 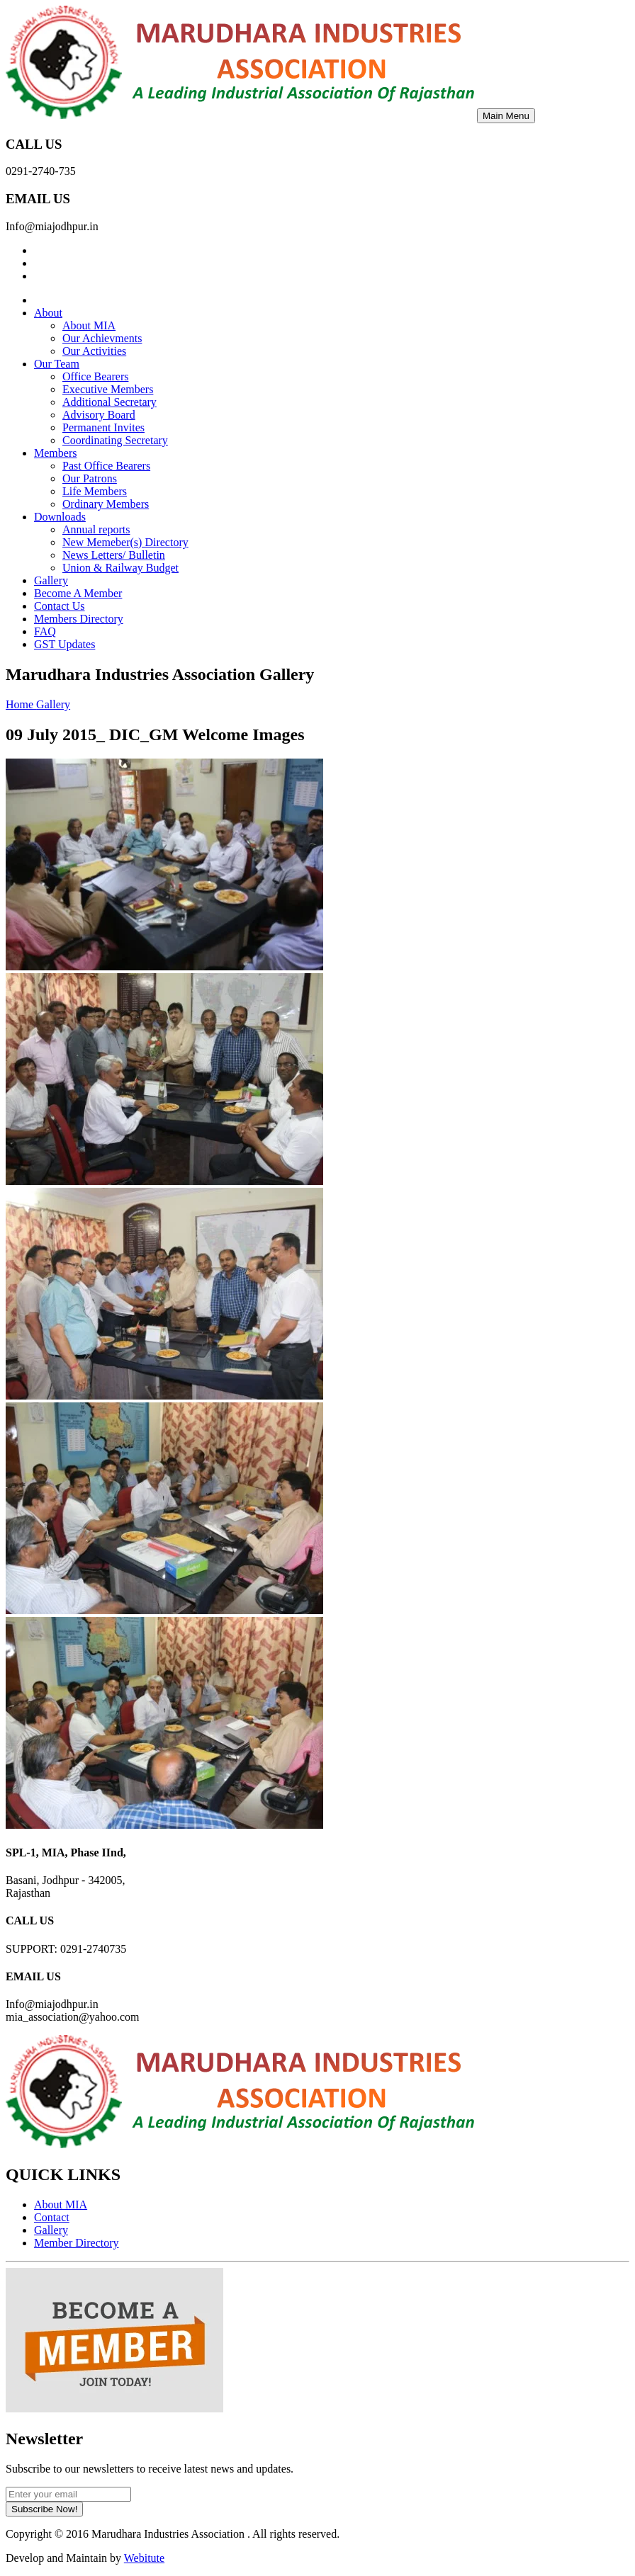 What do you see at coordinates (113, 555) in the screenshot?
I see `News Letters/ Bulletin` at bounding box center [113, 555].